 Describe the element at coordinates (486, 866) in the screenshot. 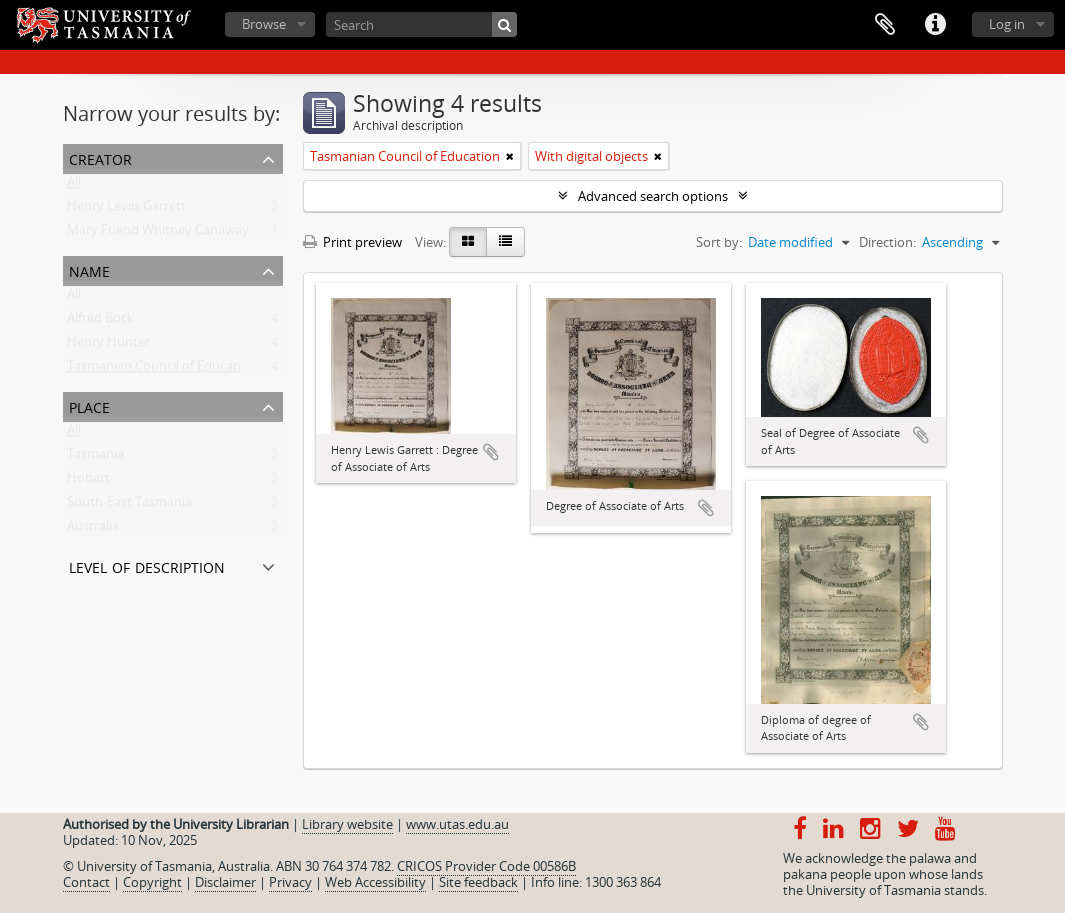

I see `CRICOS Provider Code 00586B` at that location.